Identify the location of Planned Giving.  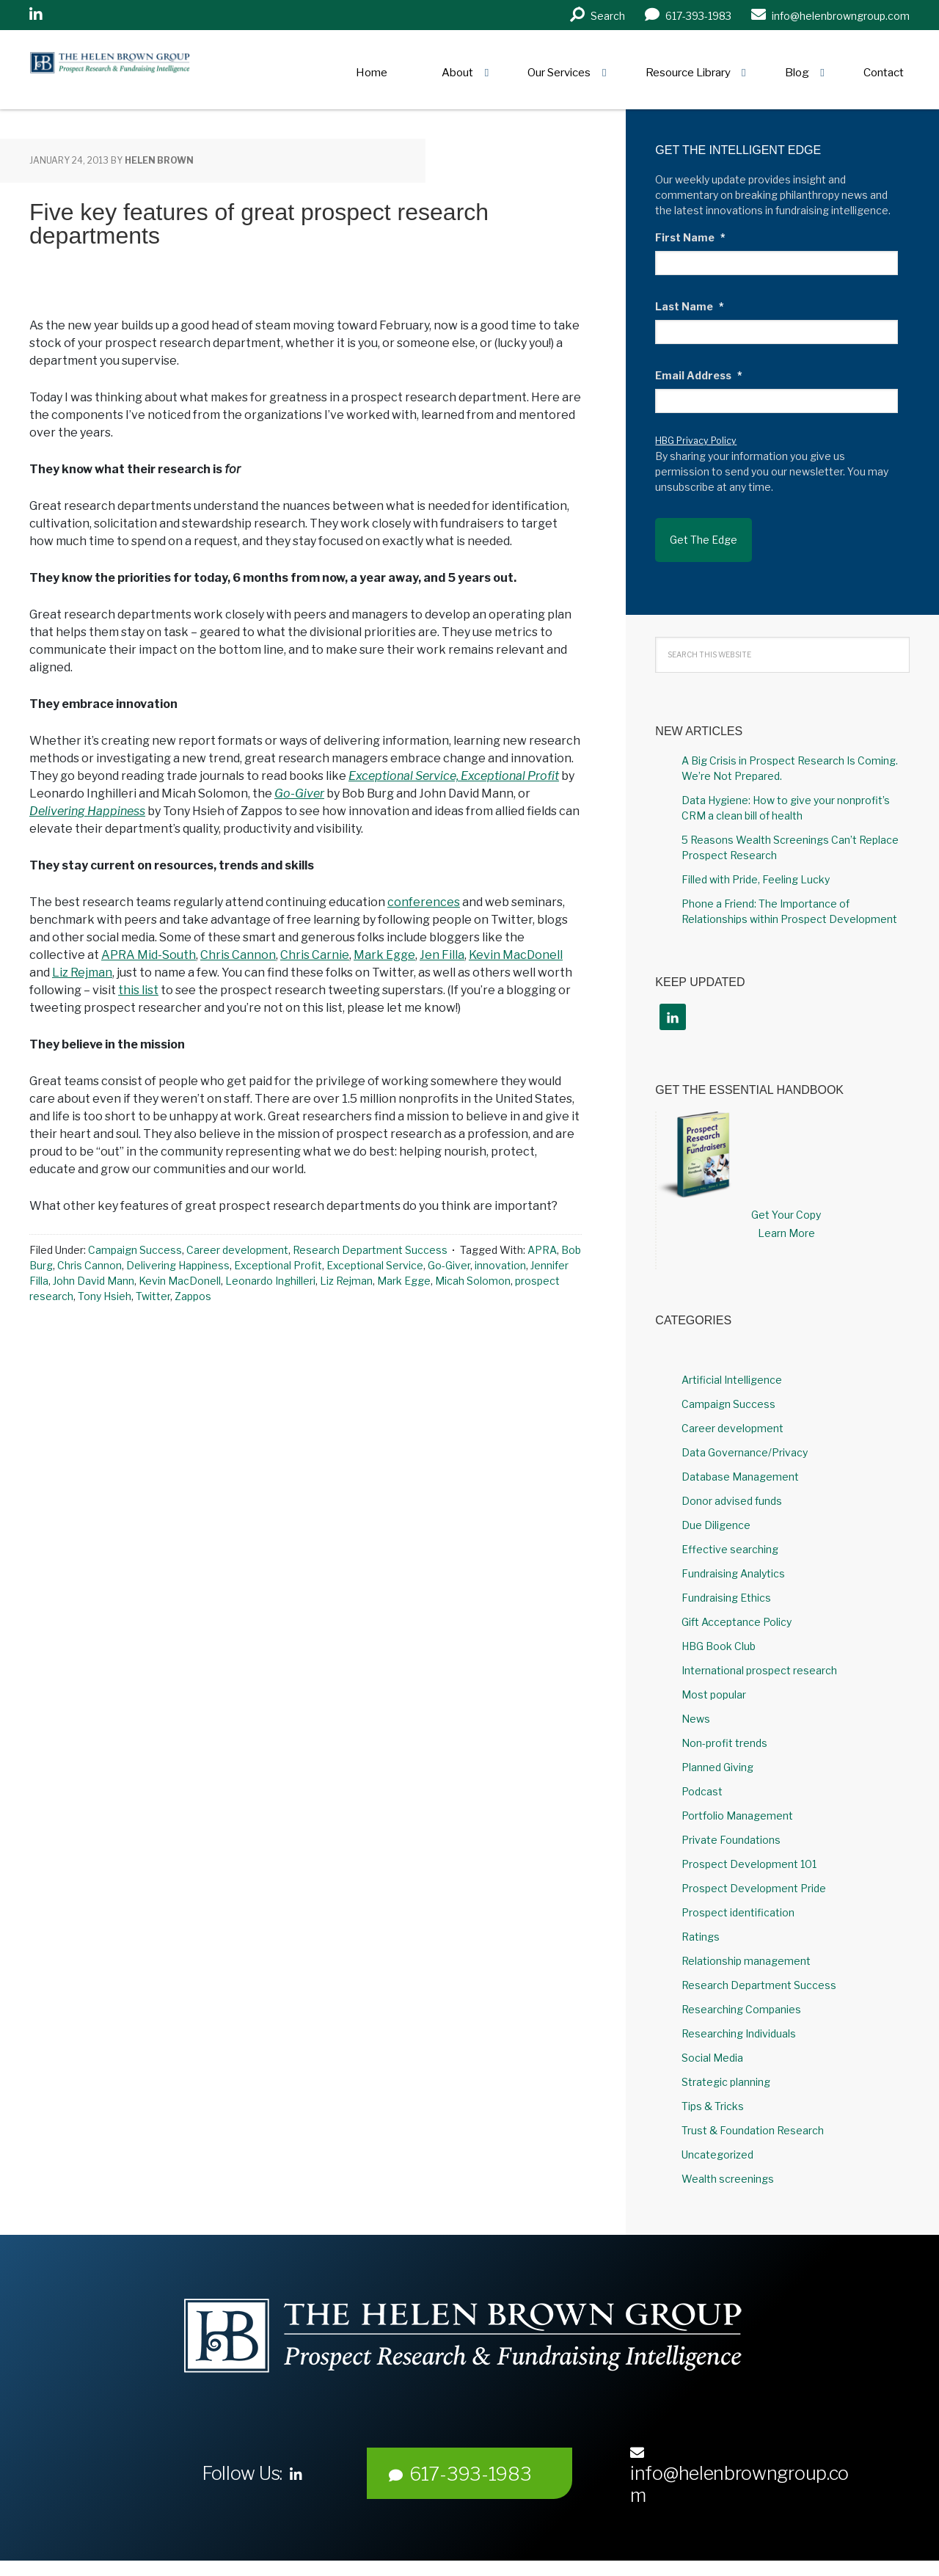
(717, 1750).